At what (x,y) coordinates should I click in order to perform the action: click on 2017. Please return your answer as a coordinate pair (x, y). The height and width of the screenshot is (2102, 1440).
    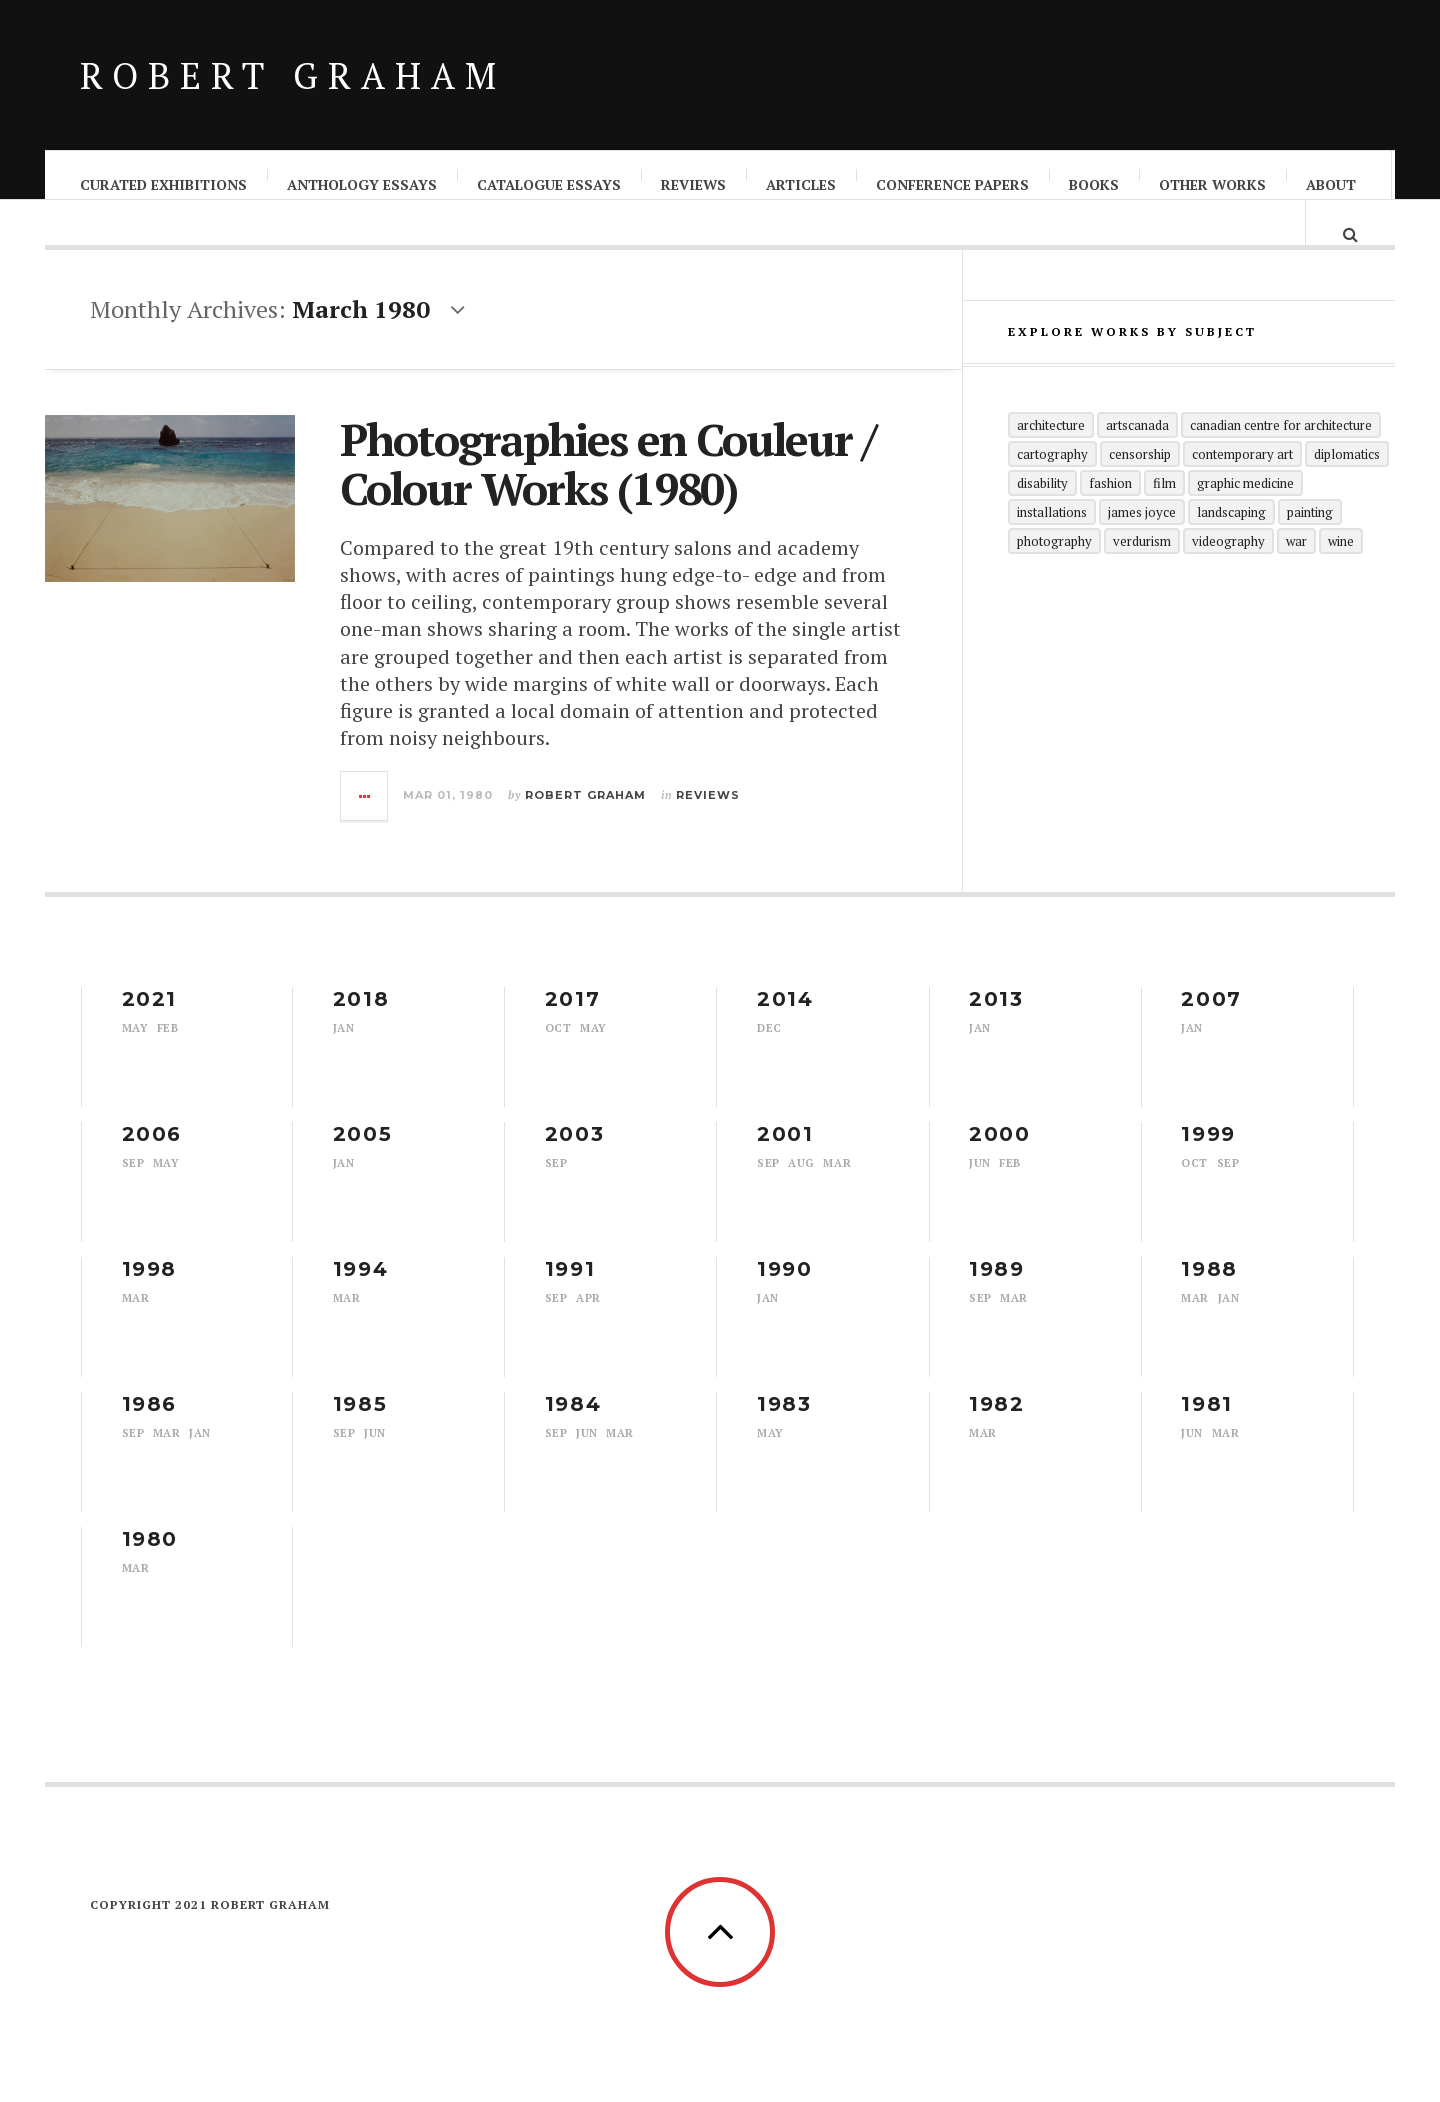
    Looking at the image, I should click on (572, 1019).